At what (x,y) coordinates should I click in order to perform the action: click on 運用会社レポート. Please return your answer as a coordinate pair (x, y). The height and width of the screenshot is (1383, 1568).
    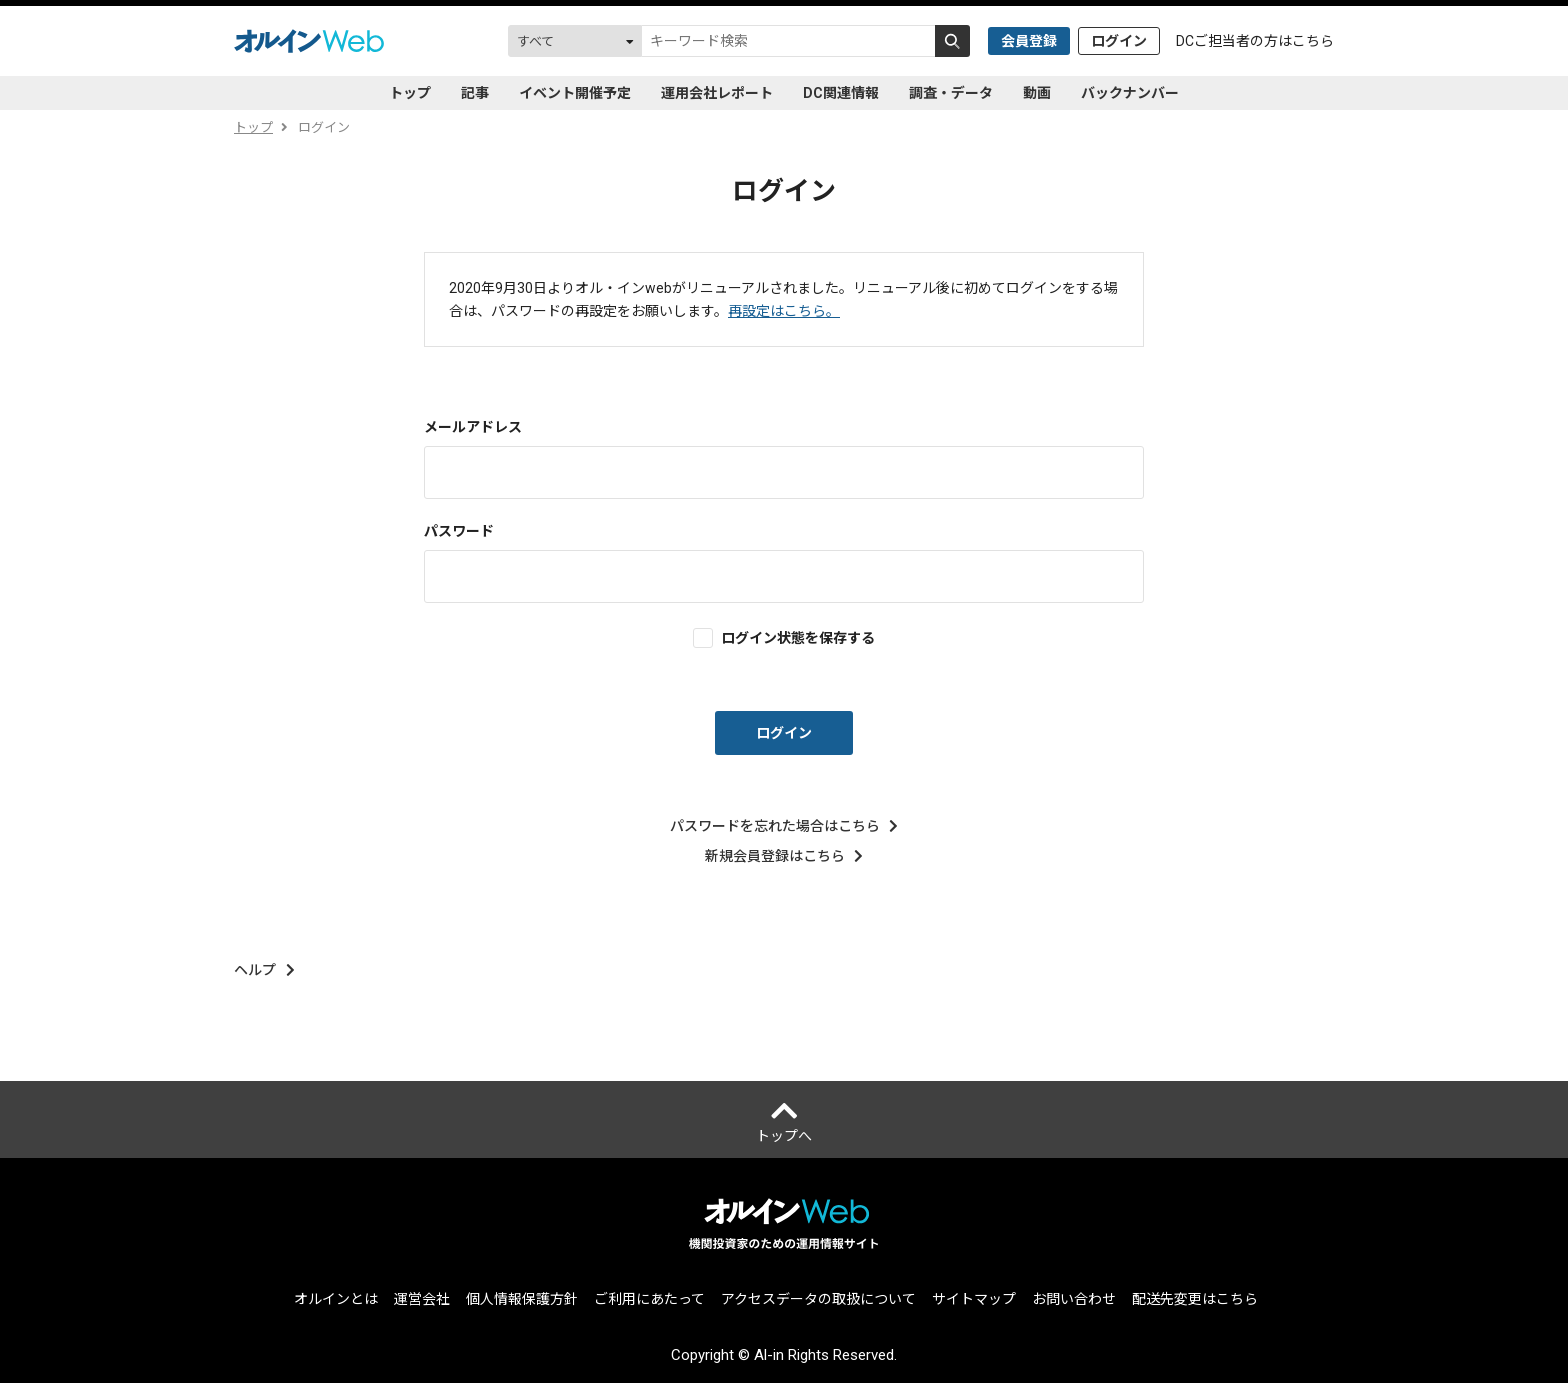
    Looking at the image, I should click on (717, 93).